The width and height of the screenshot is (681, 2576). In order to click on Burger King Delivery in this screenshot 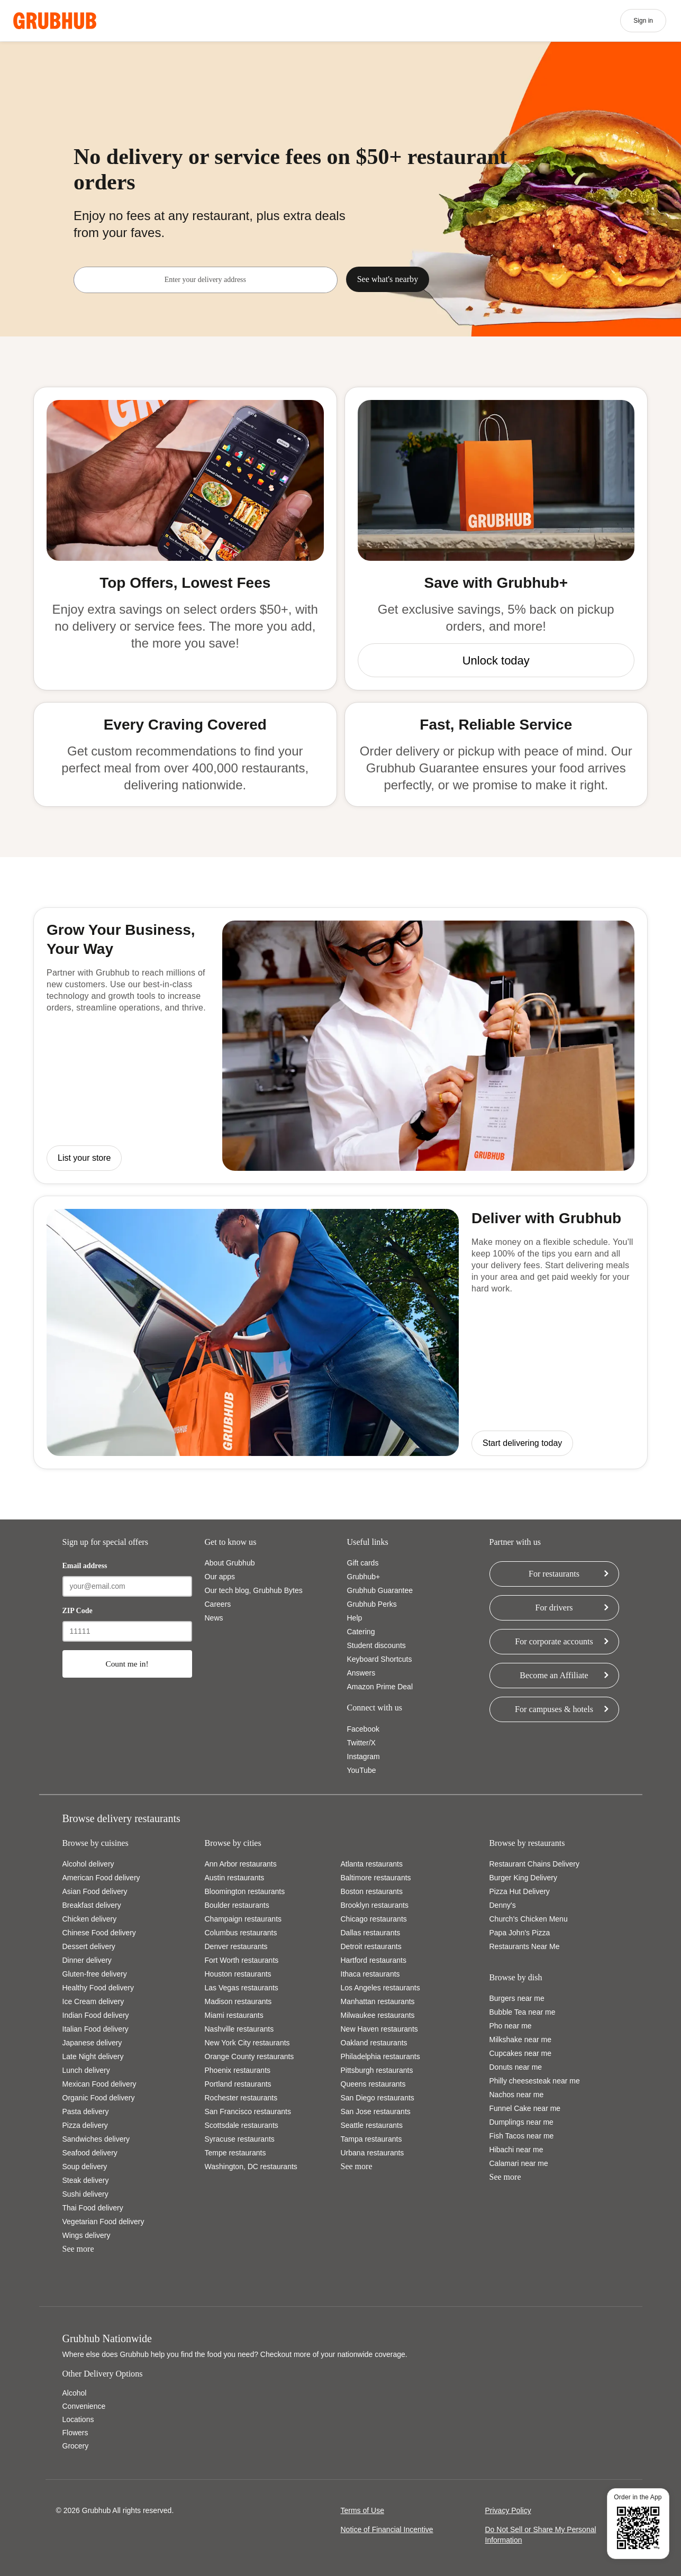, I will do `click(523, 1877)`.